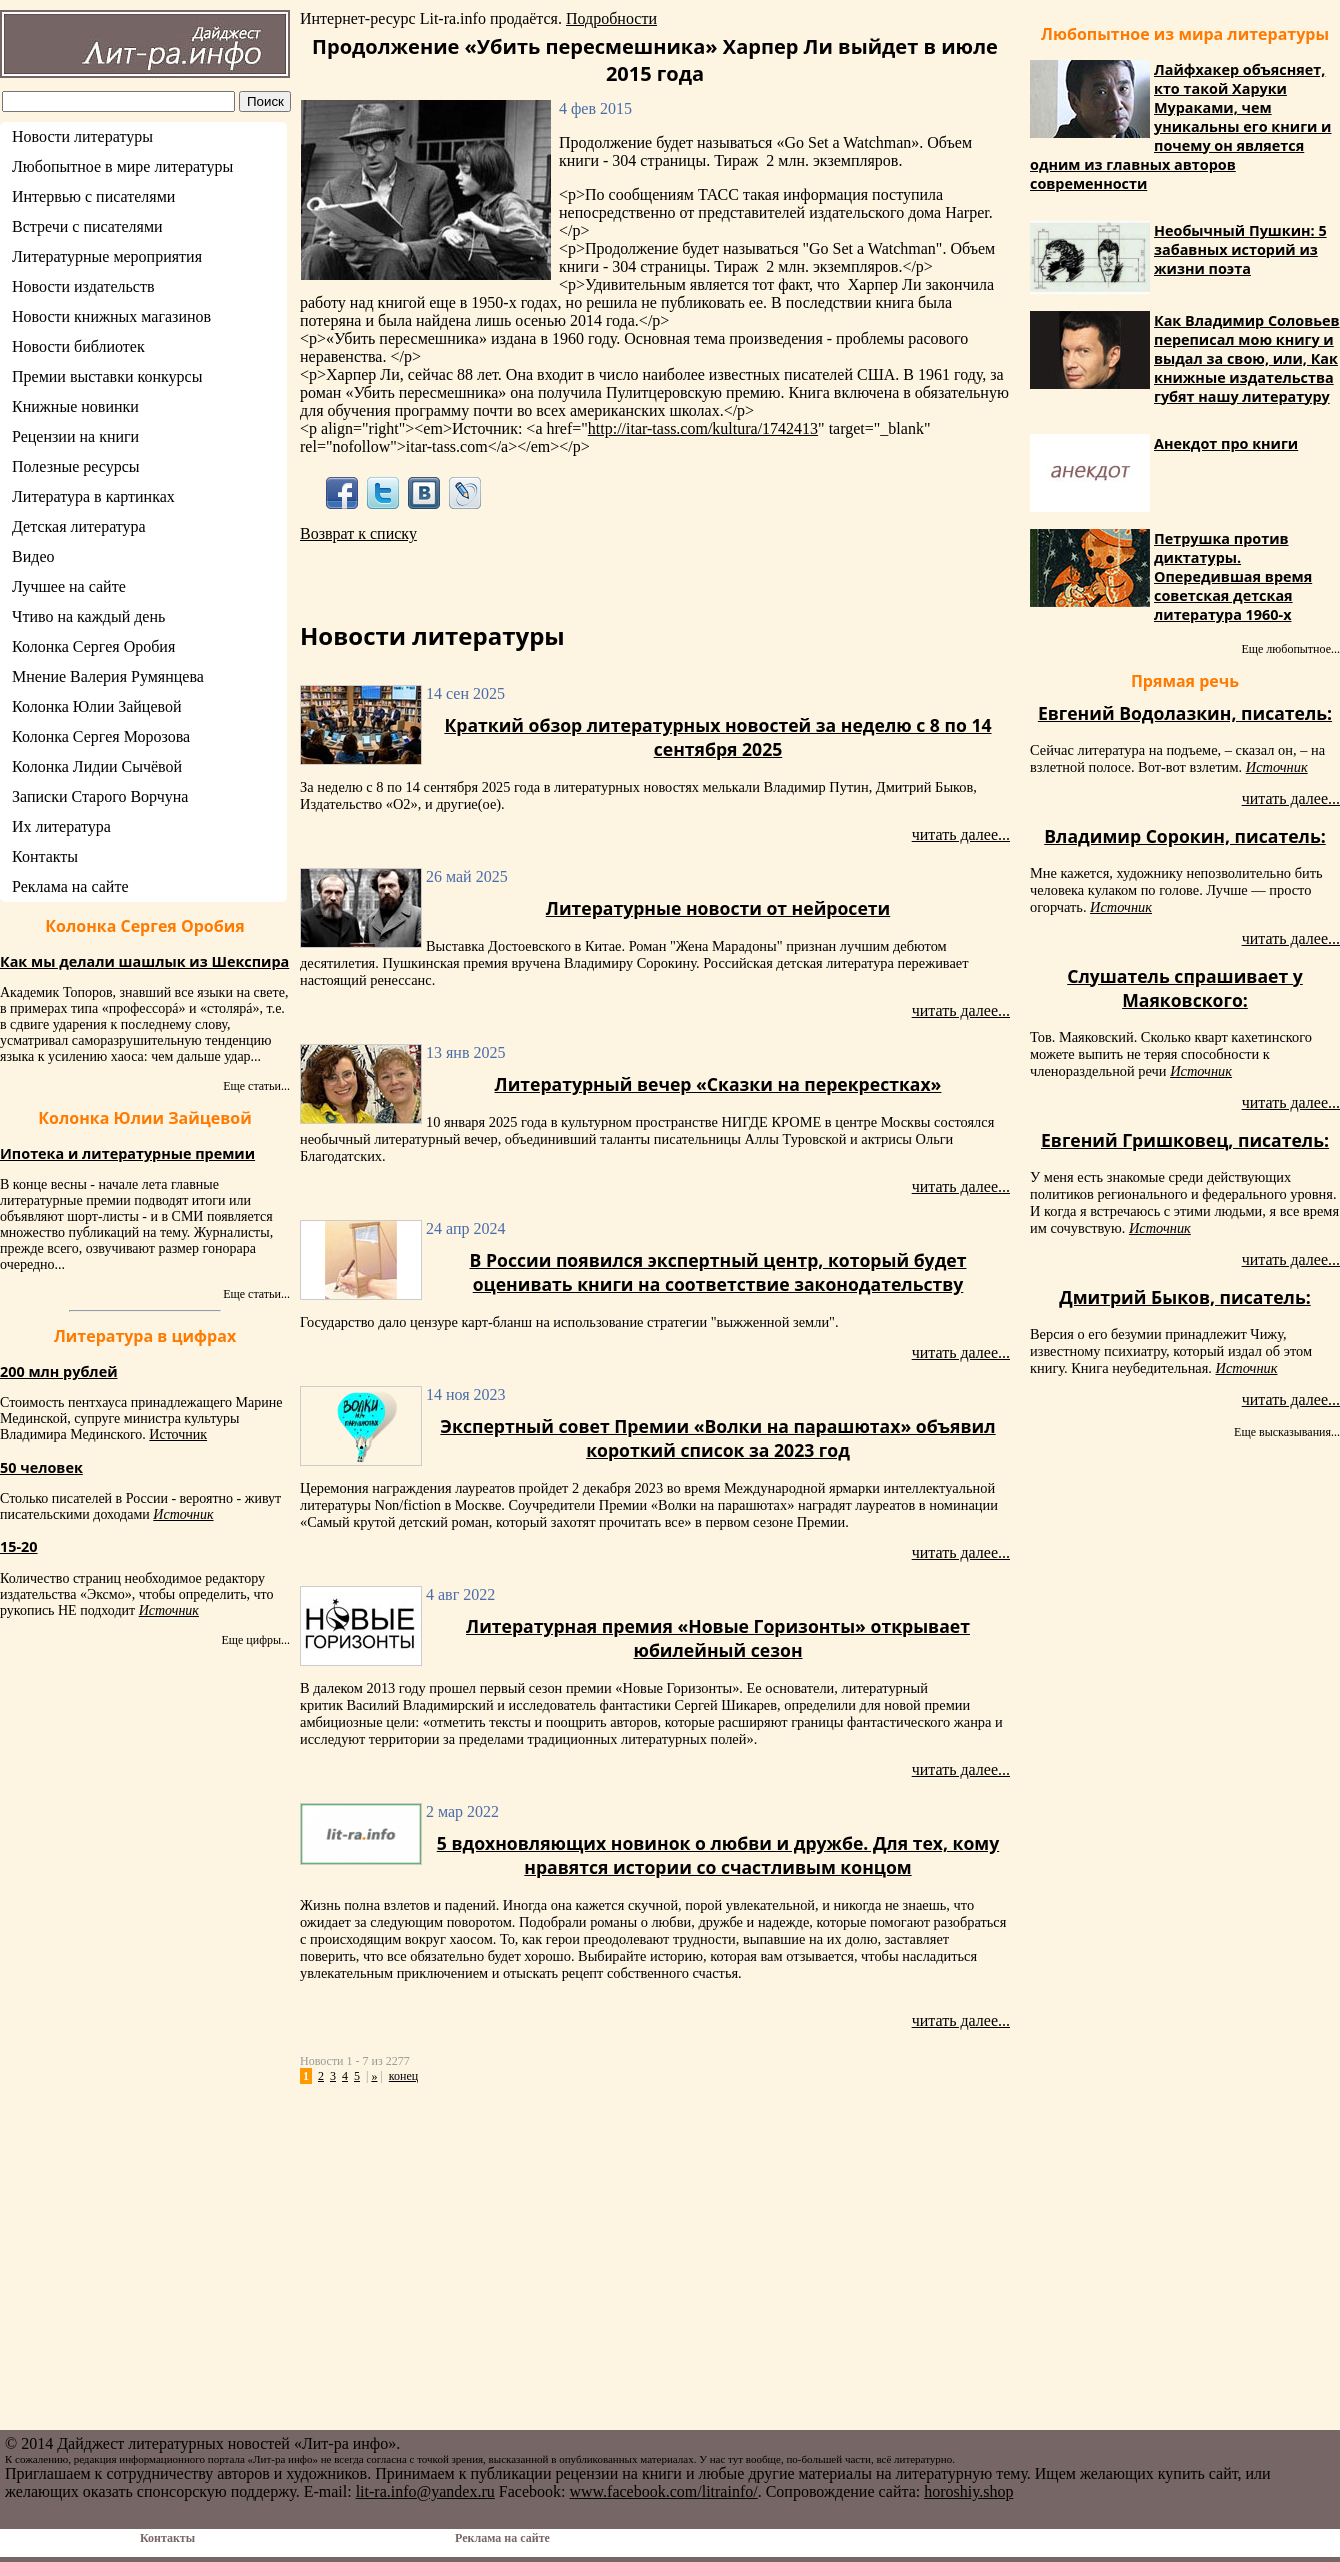 This screenshot has width=1340, height=2562. Describe the element at coordinates (403, 2076) in the screenshot. I see `конец` at that location.